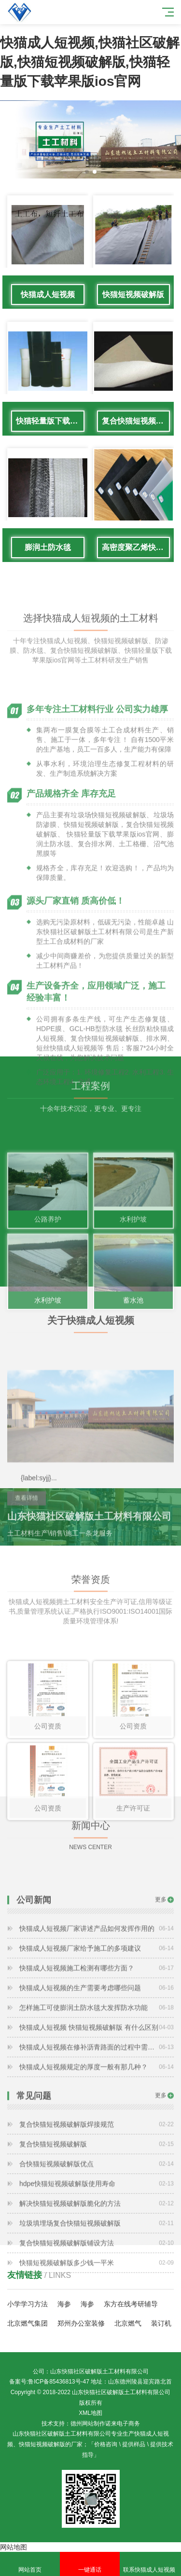 Image resolution: width=181 pixels, height=2576 pixels. I want to click on 快猫轻量版下载苹果版ios官网, so click(50, 420).